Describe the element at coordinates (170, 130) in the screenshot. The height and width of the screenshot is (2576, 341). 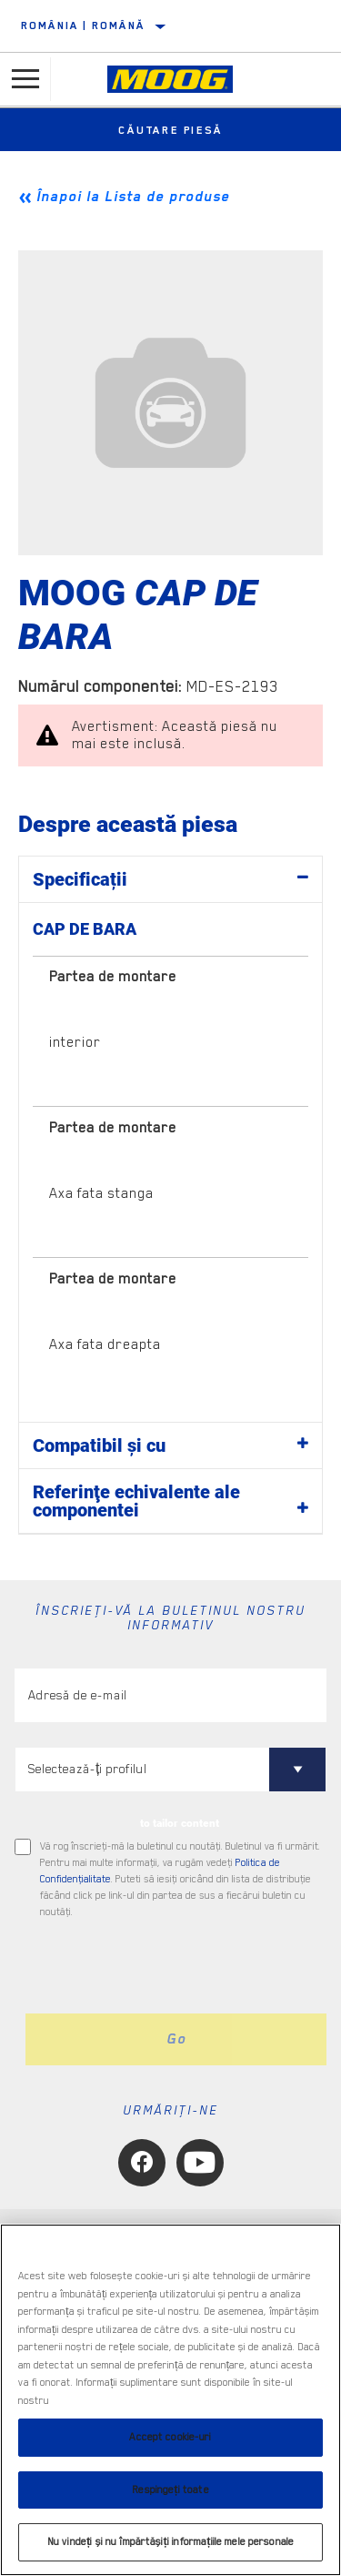
I see `Căutare piesă` at that location.